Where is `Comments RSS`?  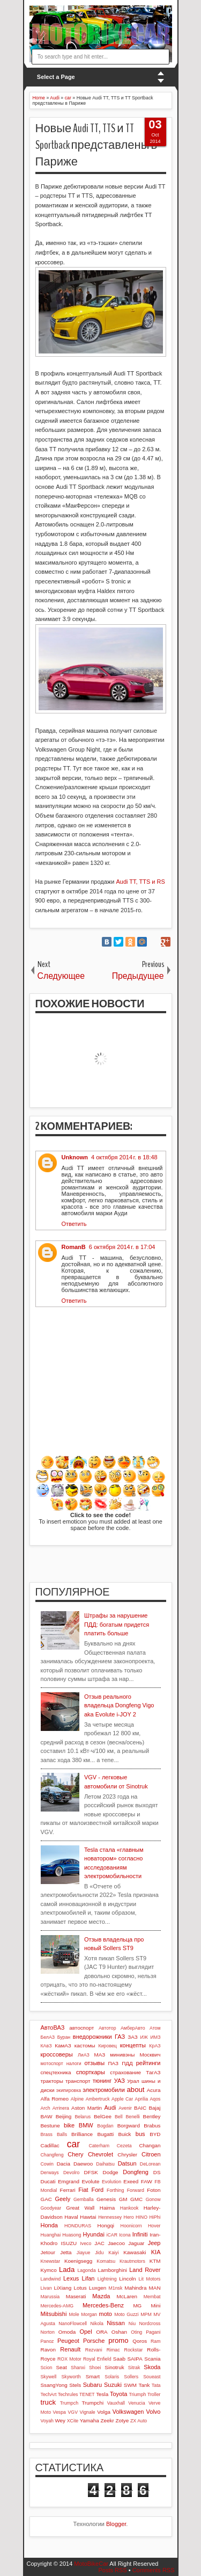 Comments RSS is located at coordinates (153, 2570).